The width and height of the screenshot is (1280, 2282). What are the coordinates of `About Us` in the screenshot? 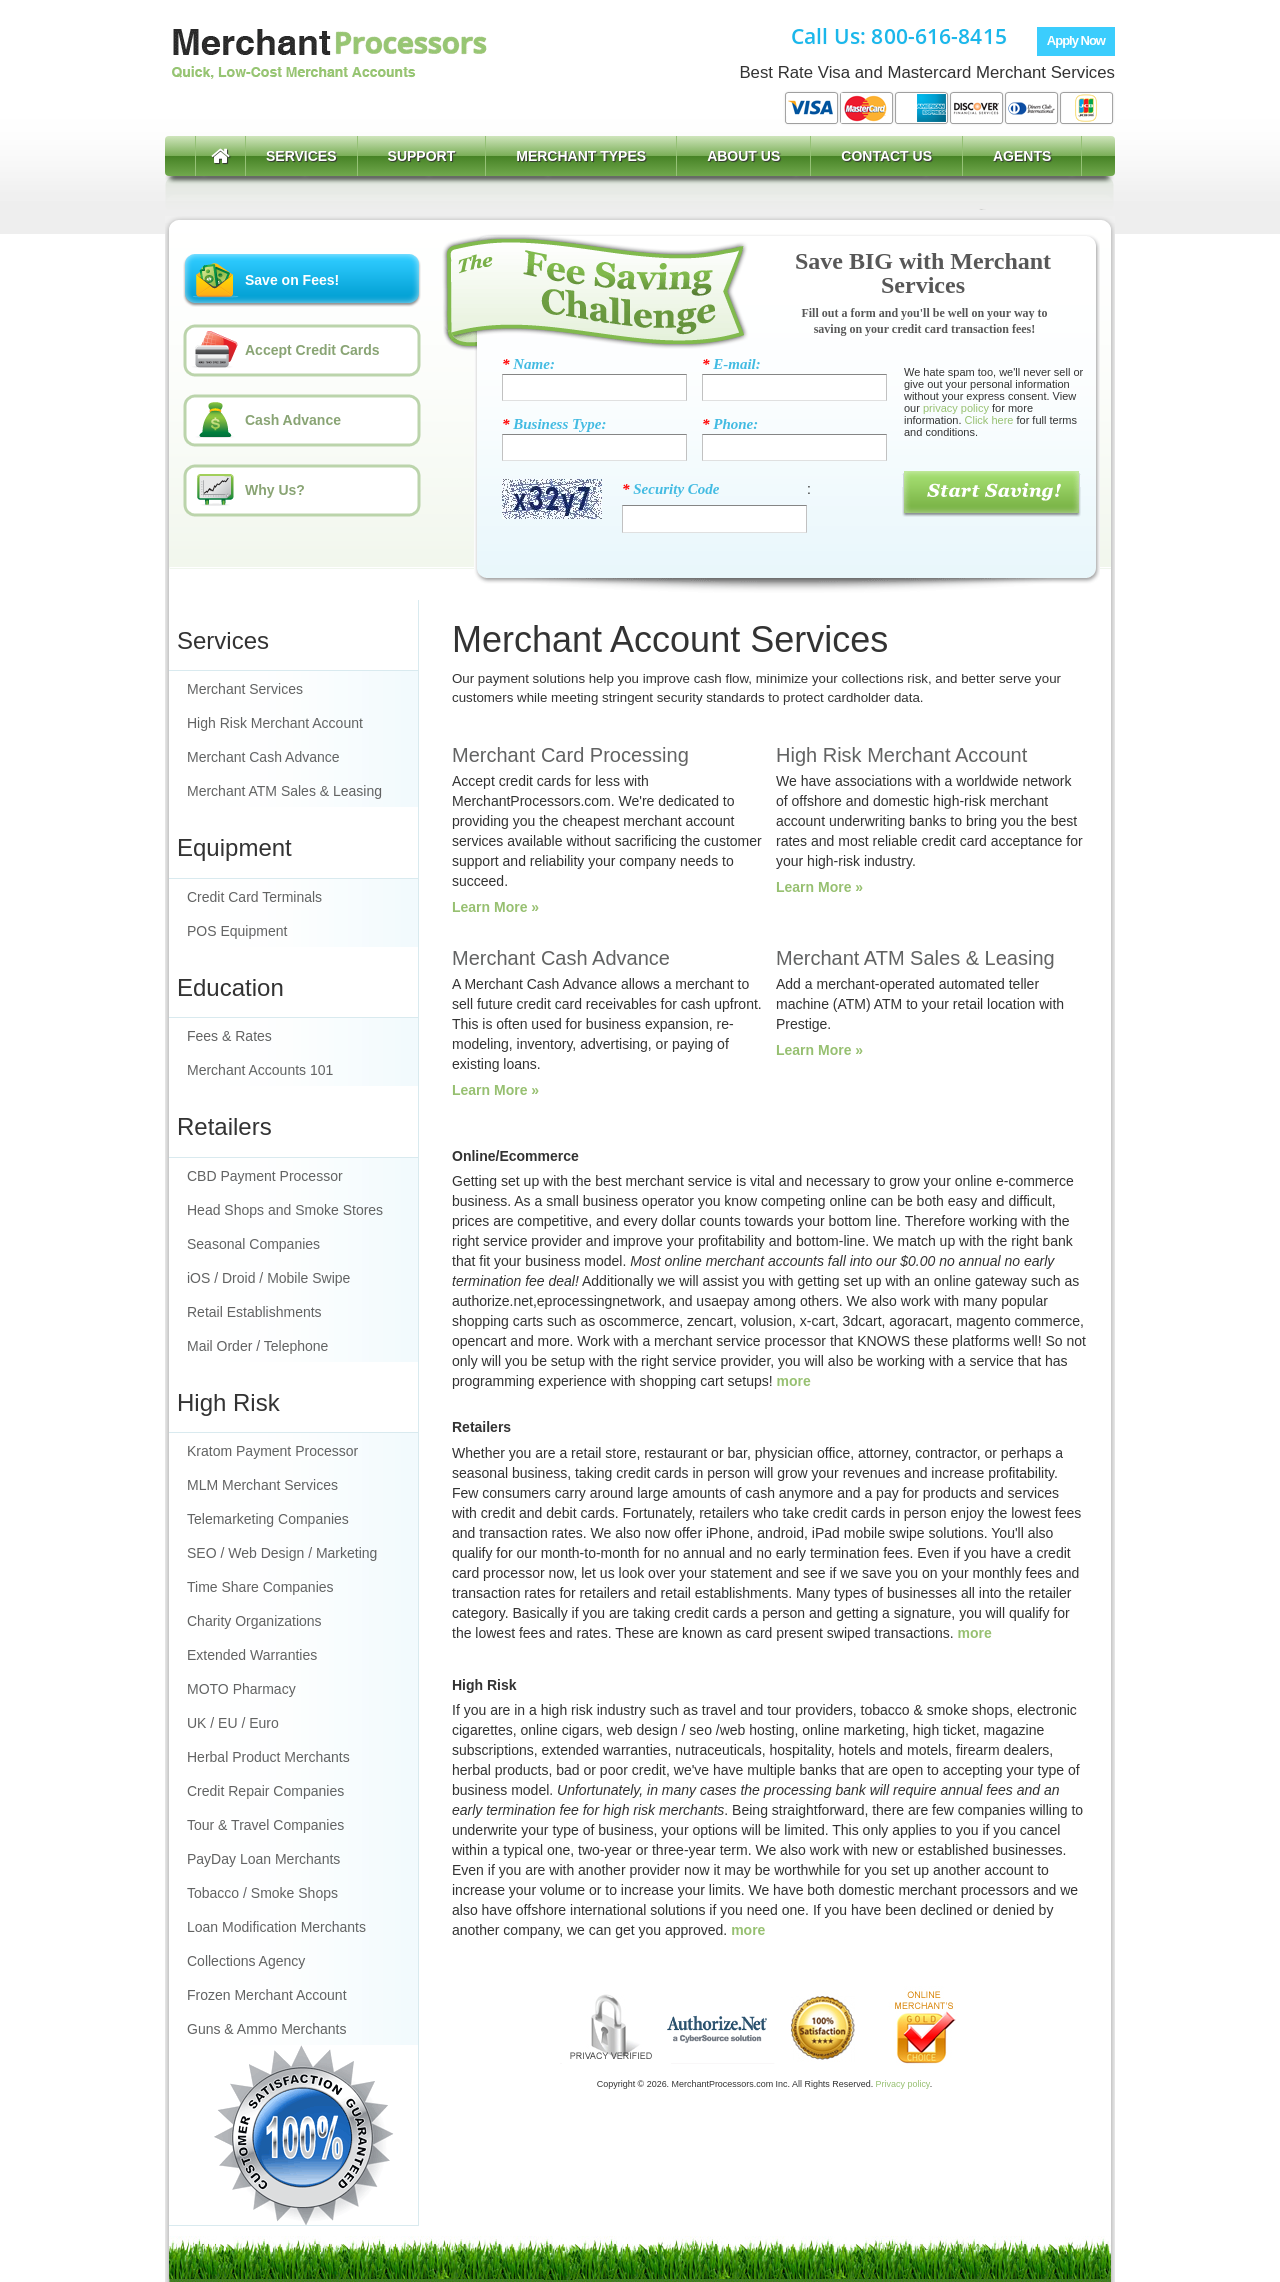 It's located at (743, 156).